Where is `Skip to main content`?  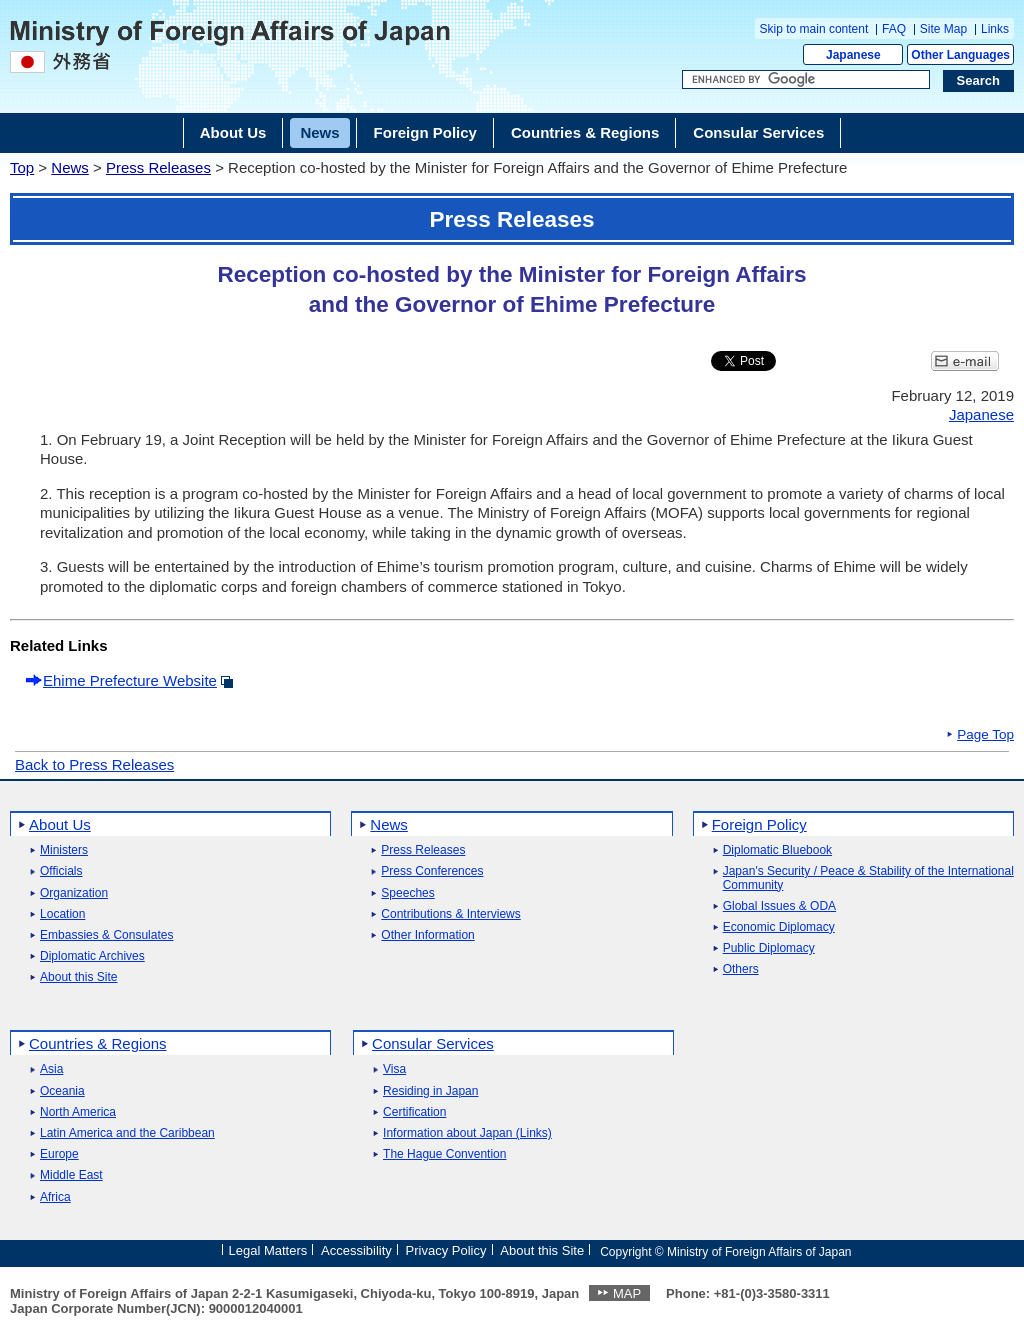
Skip to main content is located at coordinates (814, 29).